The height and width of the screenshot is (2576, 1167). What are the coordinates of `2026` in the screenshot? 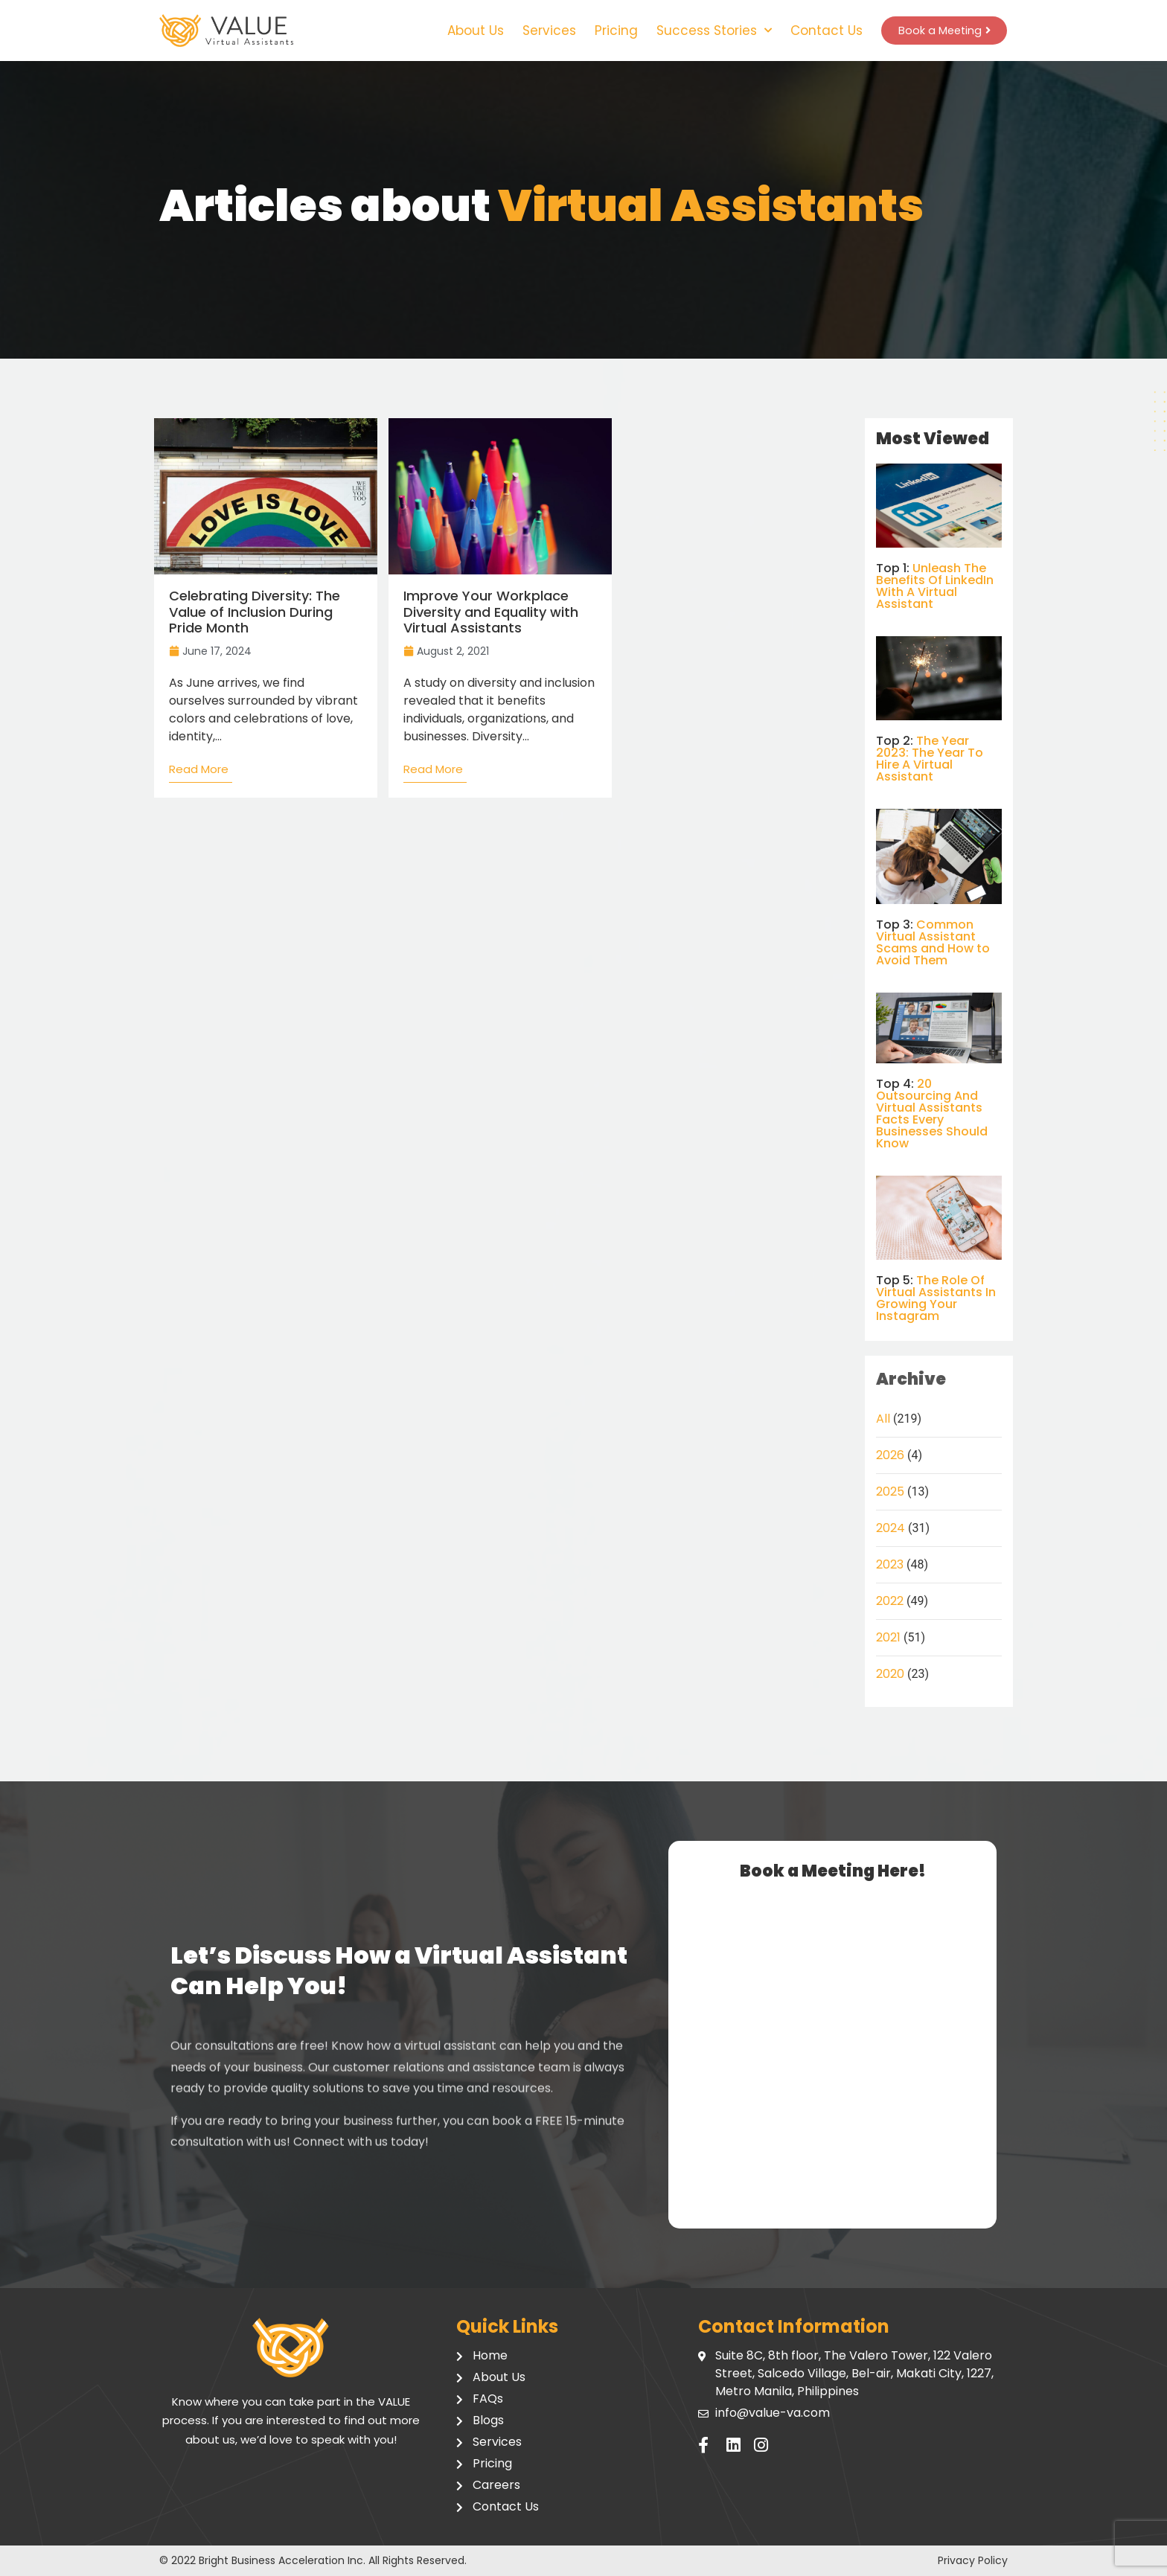 It's located at (890, 1455).